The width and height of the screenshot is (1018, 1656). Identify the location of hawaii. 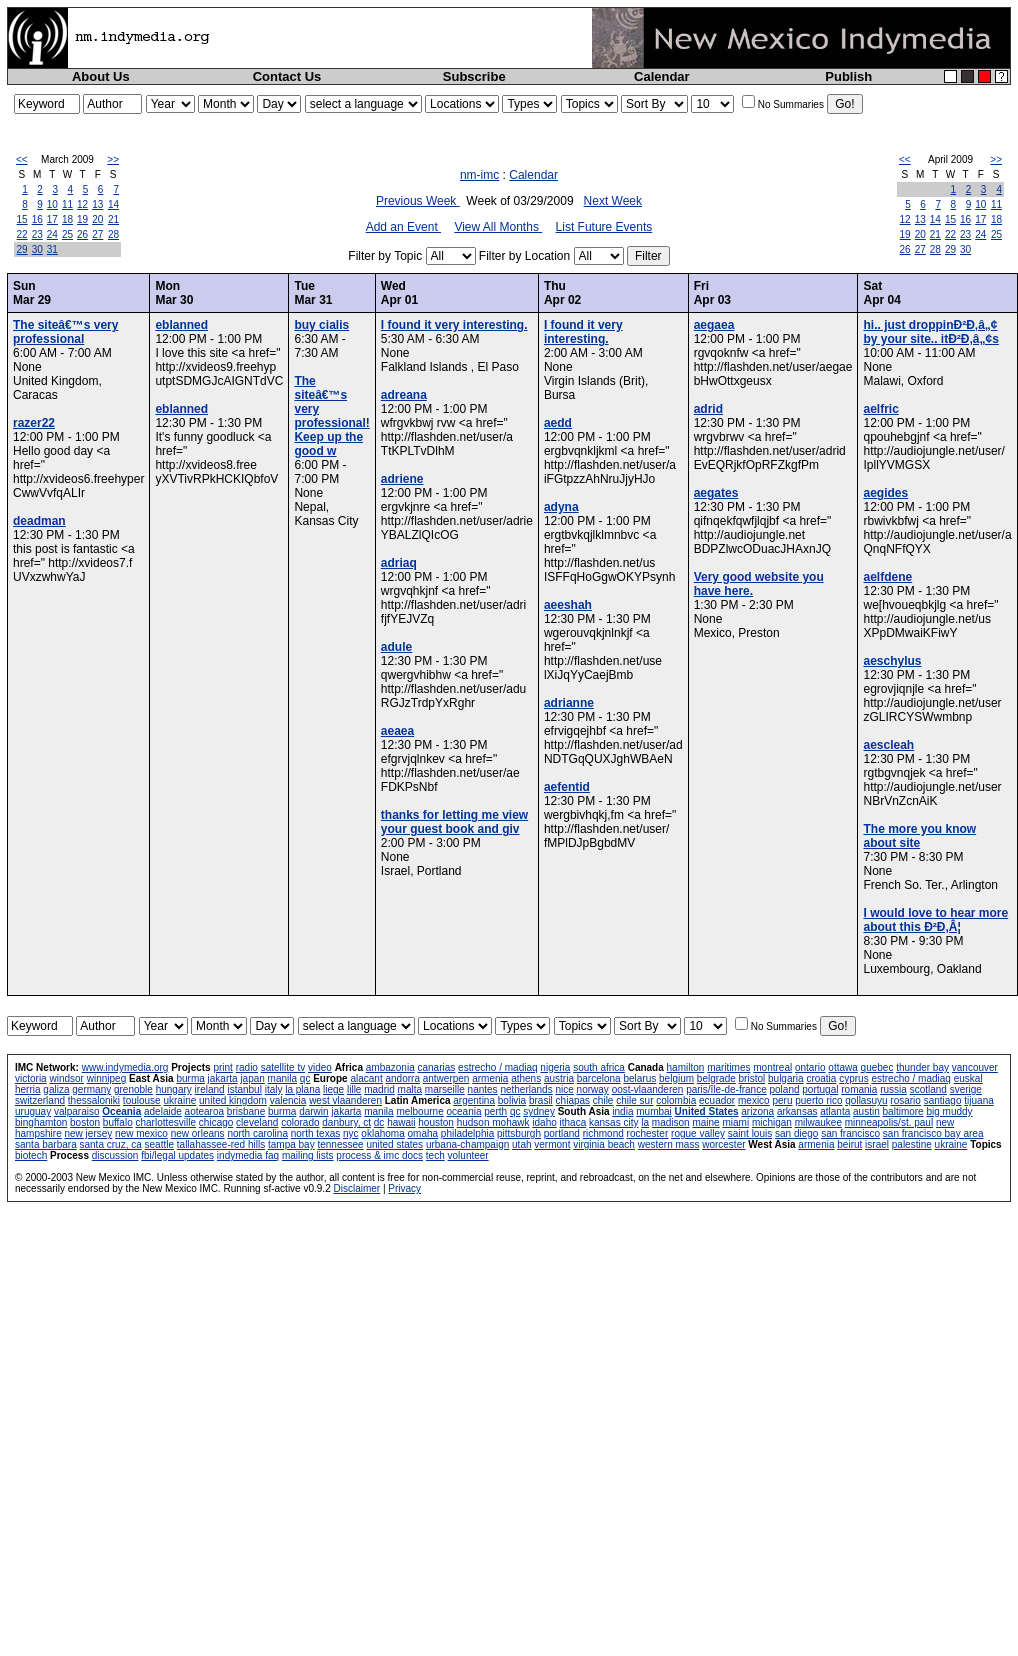
(401, 1122).